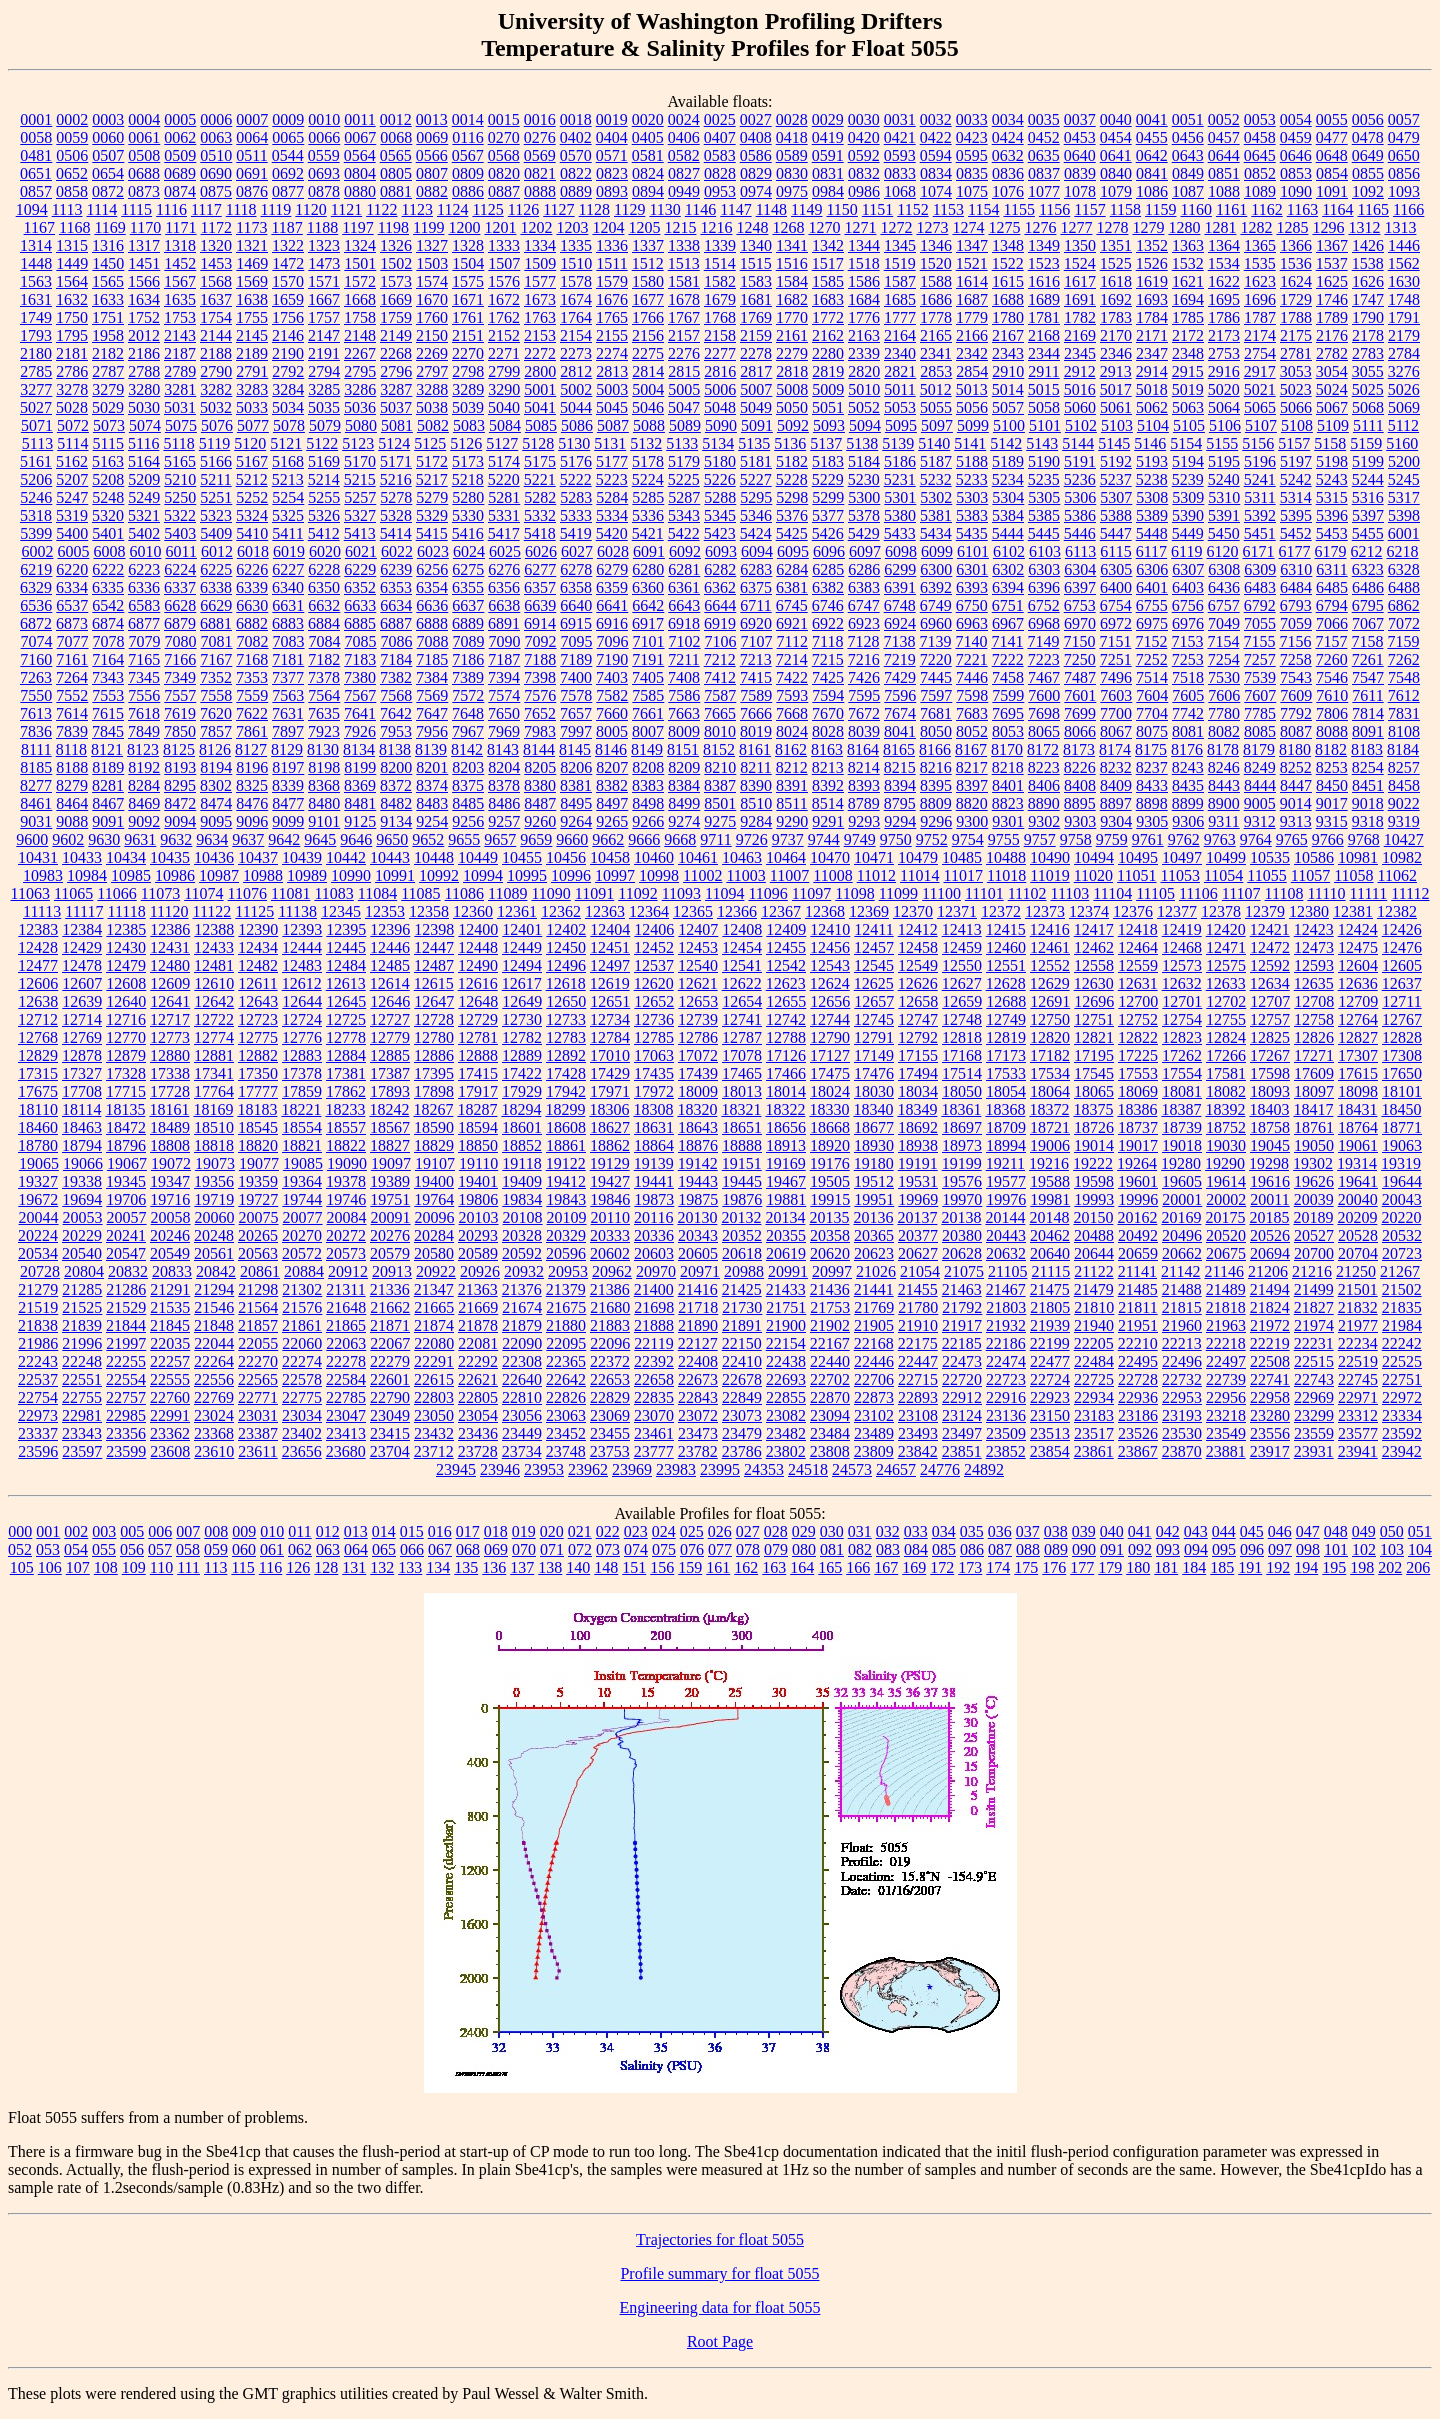  What do you see at coordinates (1332, 677) in the screenshot?
I see `7546` at bounding box center [1332, 677].